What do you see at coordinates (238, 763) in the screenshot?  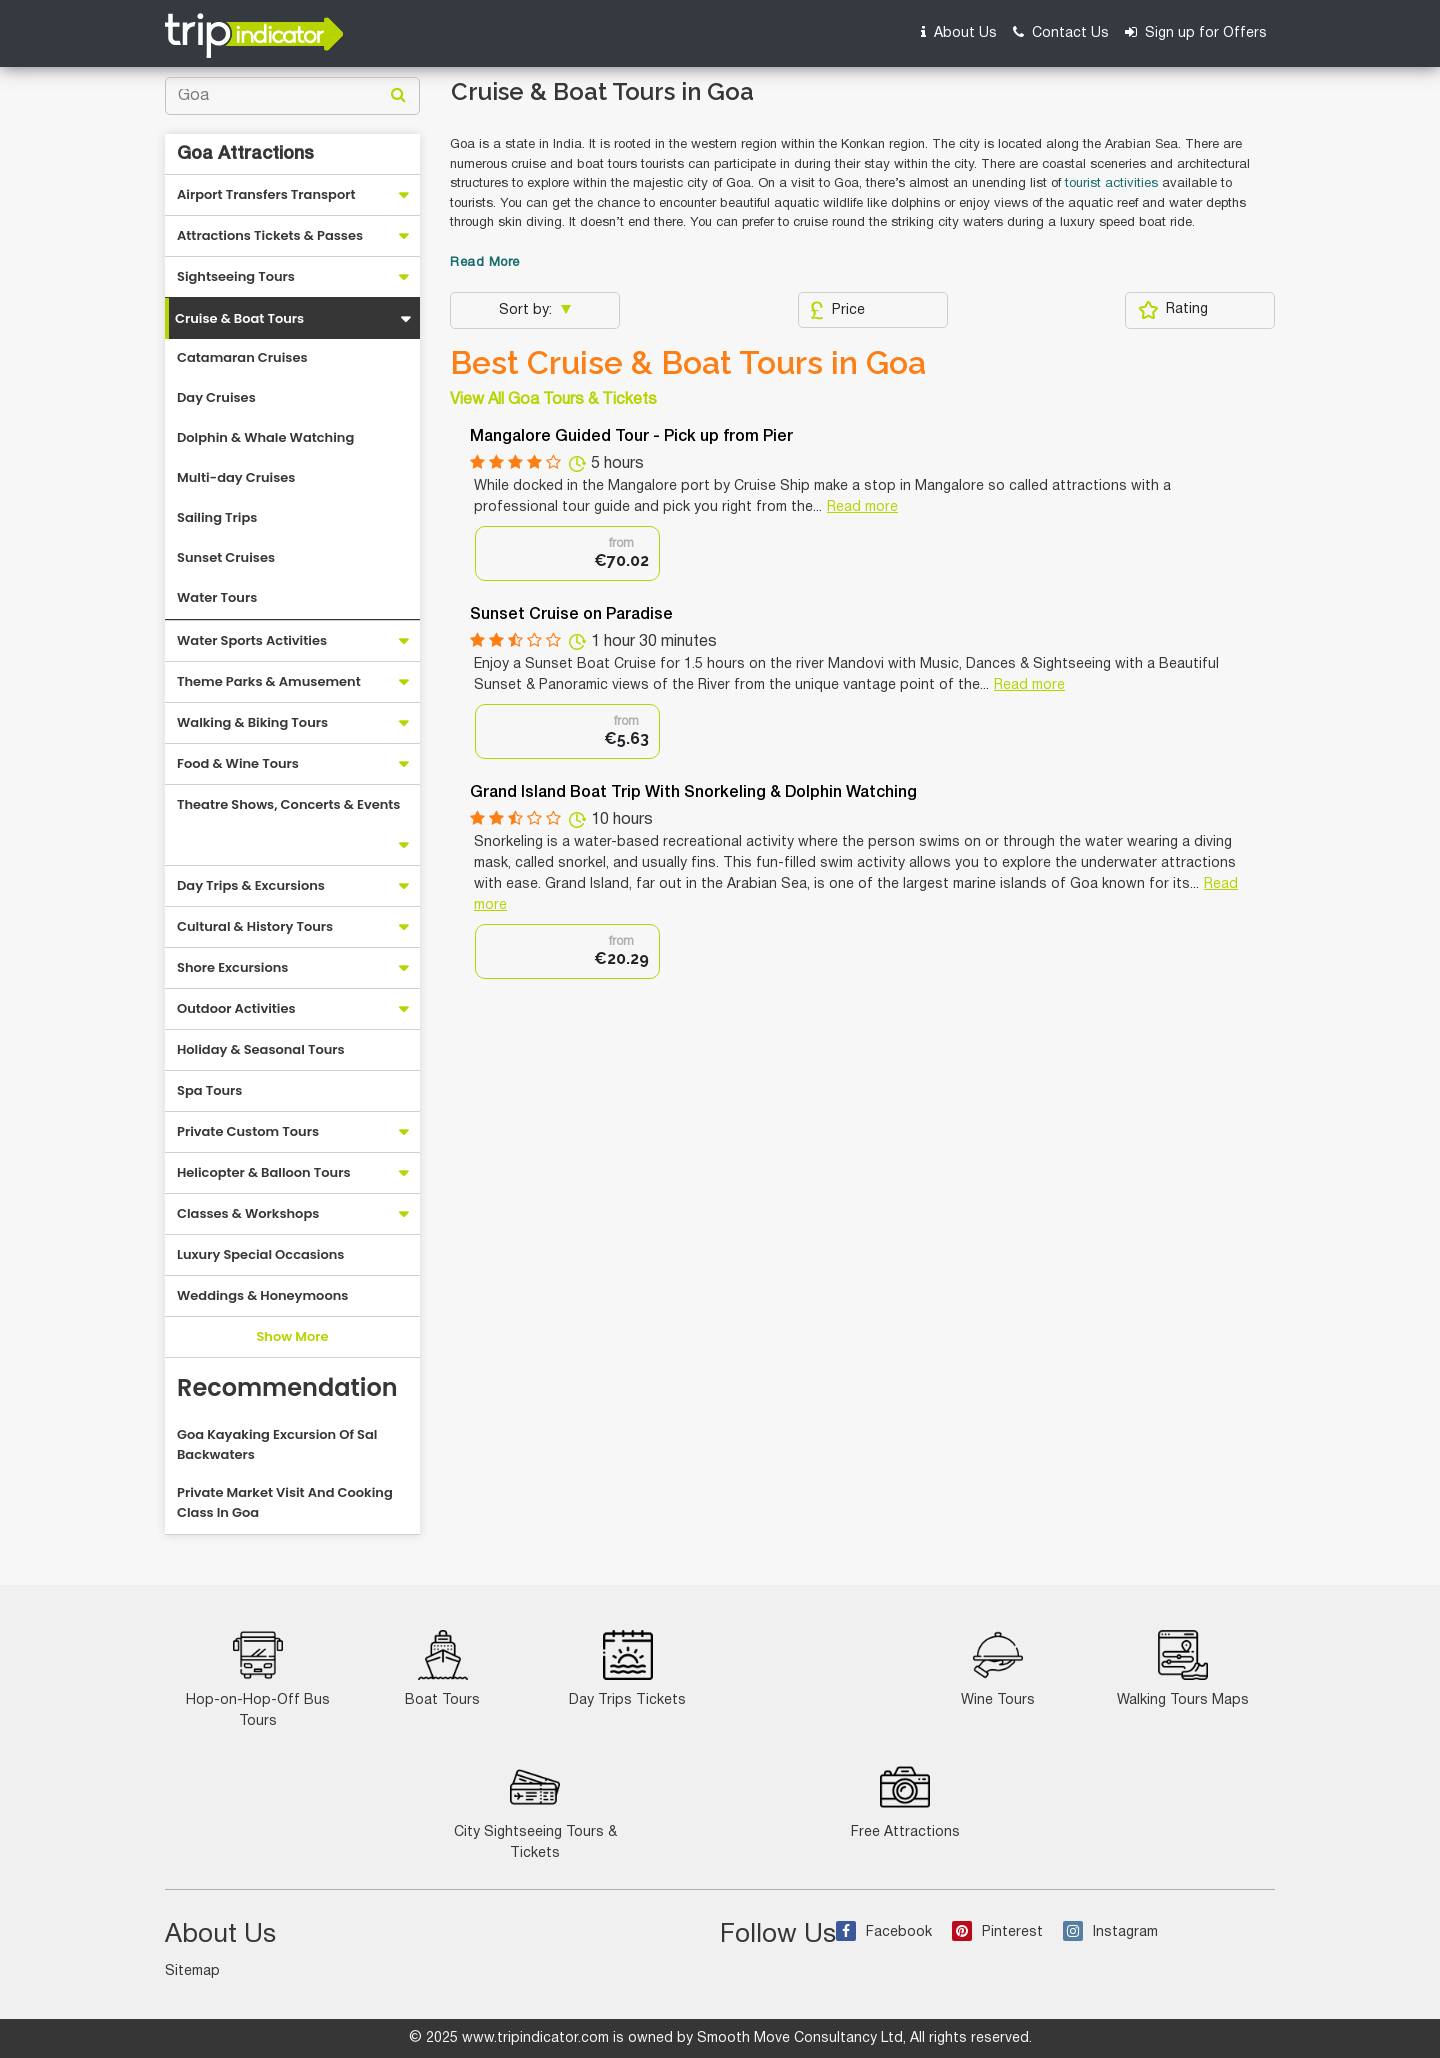 I see `Food & Wine Tours` at bounding box center [238, 763].